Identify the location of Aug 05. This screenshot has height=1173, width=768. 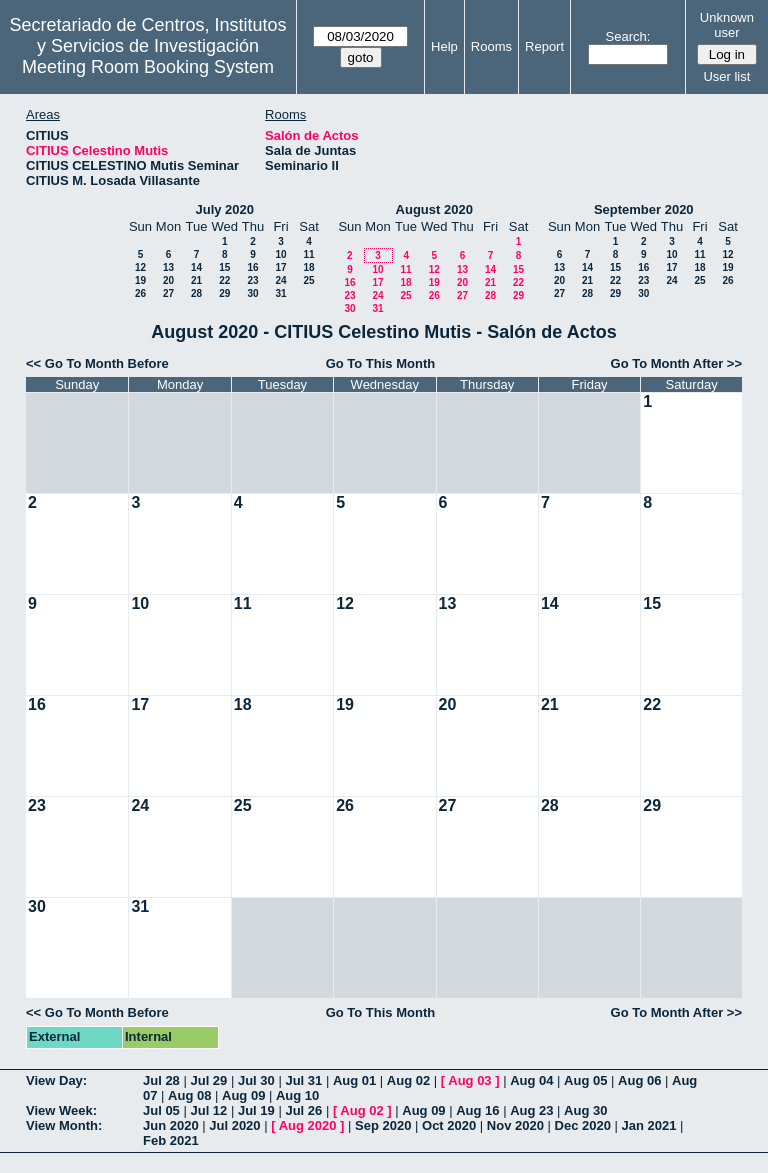
(585, 1080).